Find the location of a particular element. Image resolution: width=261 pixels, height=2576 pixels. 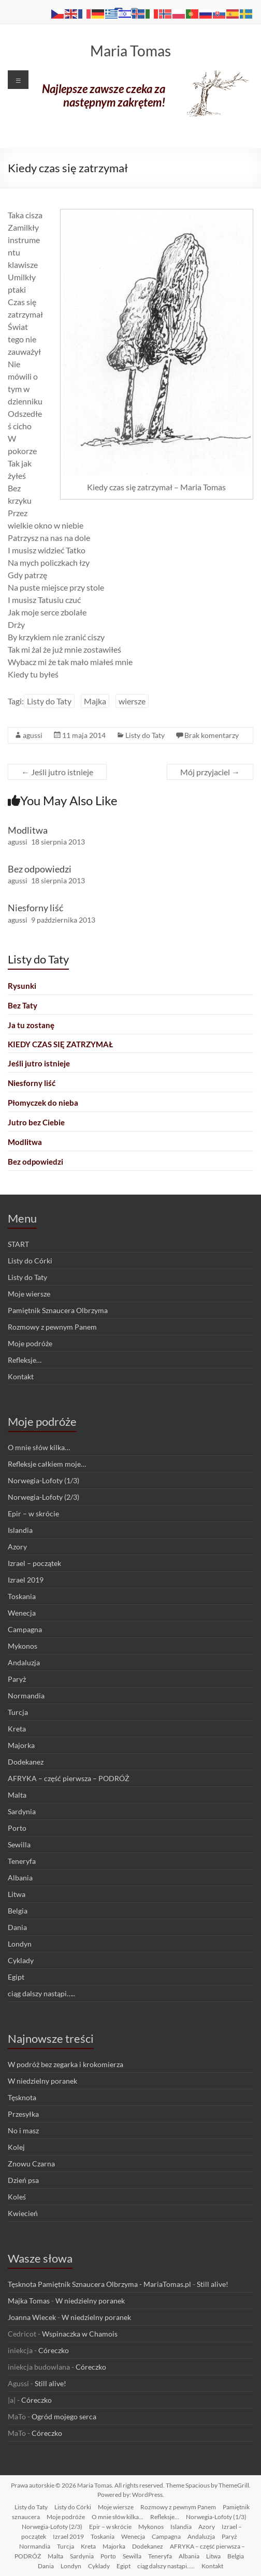

Moje podróże is located at coordinates (30, 1343).